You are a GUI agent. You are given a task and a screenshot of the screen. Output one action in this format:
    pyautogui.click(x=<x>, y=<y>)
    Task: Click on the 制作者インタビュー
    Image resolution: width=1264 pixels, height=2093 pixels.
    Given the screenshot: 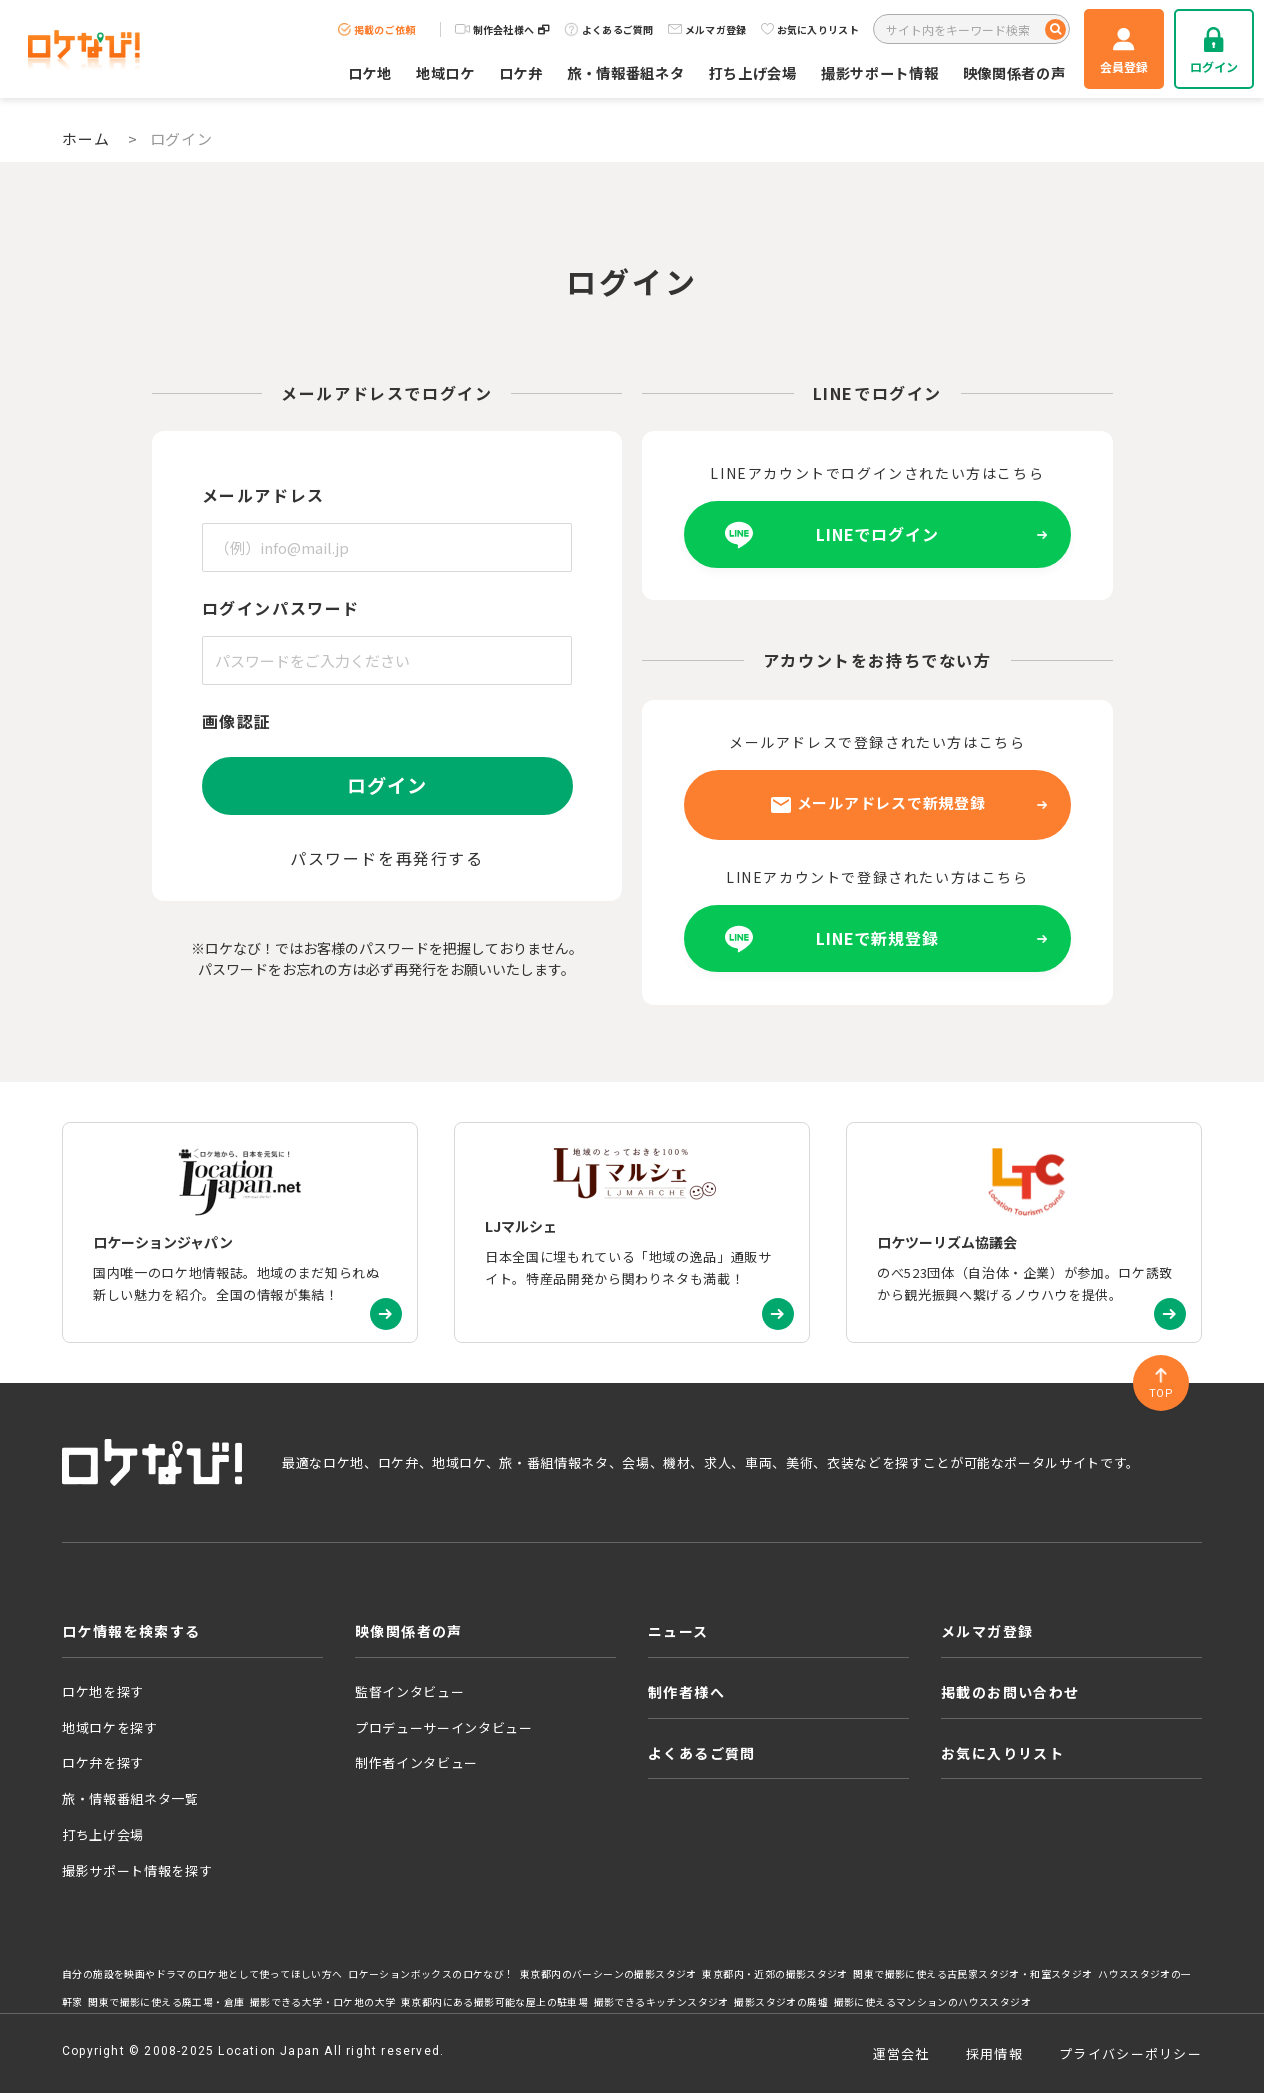 What is the action you would take?
    pyautogui.click(x=416, y=1762)
    